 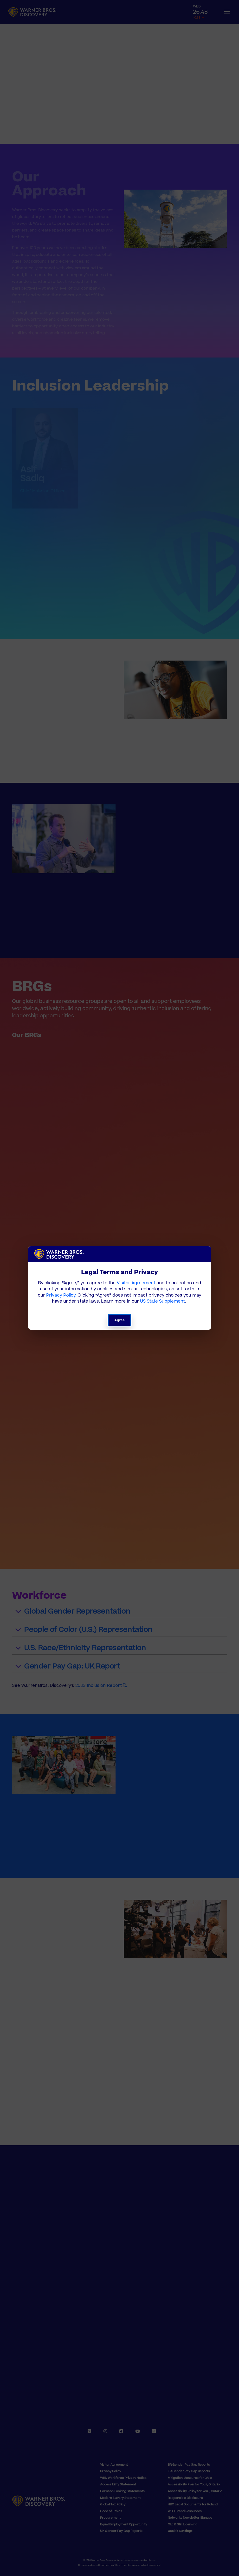 What do you see at coordinates (60, 1295) in the screenshot?
I see `Privacy Policy` at bounding box center [60, 1295].